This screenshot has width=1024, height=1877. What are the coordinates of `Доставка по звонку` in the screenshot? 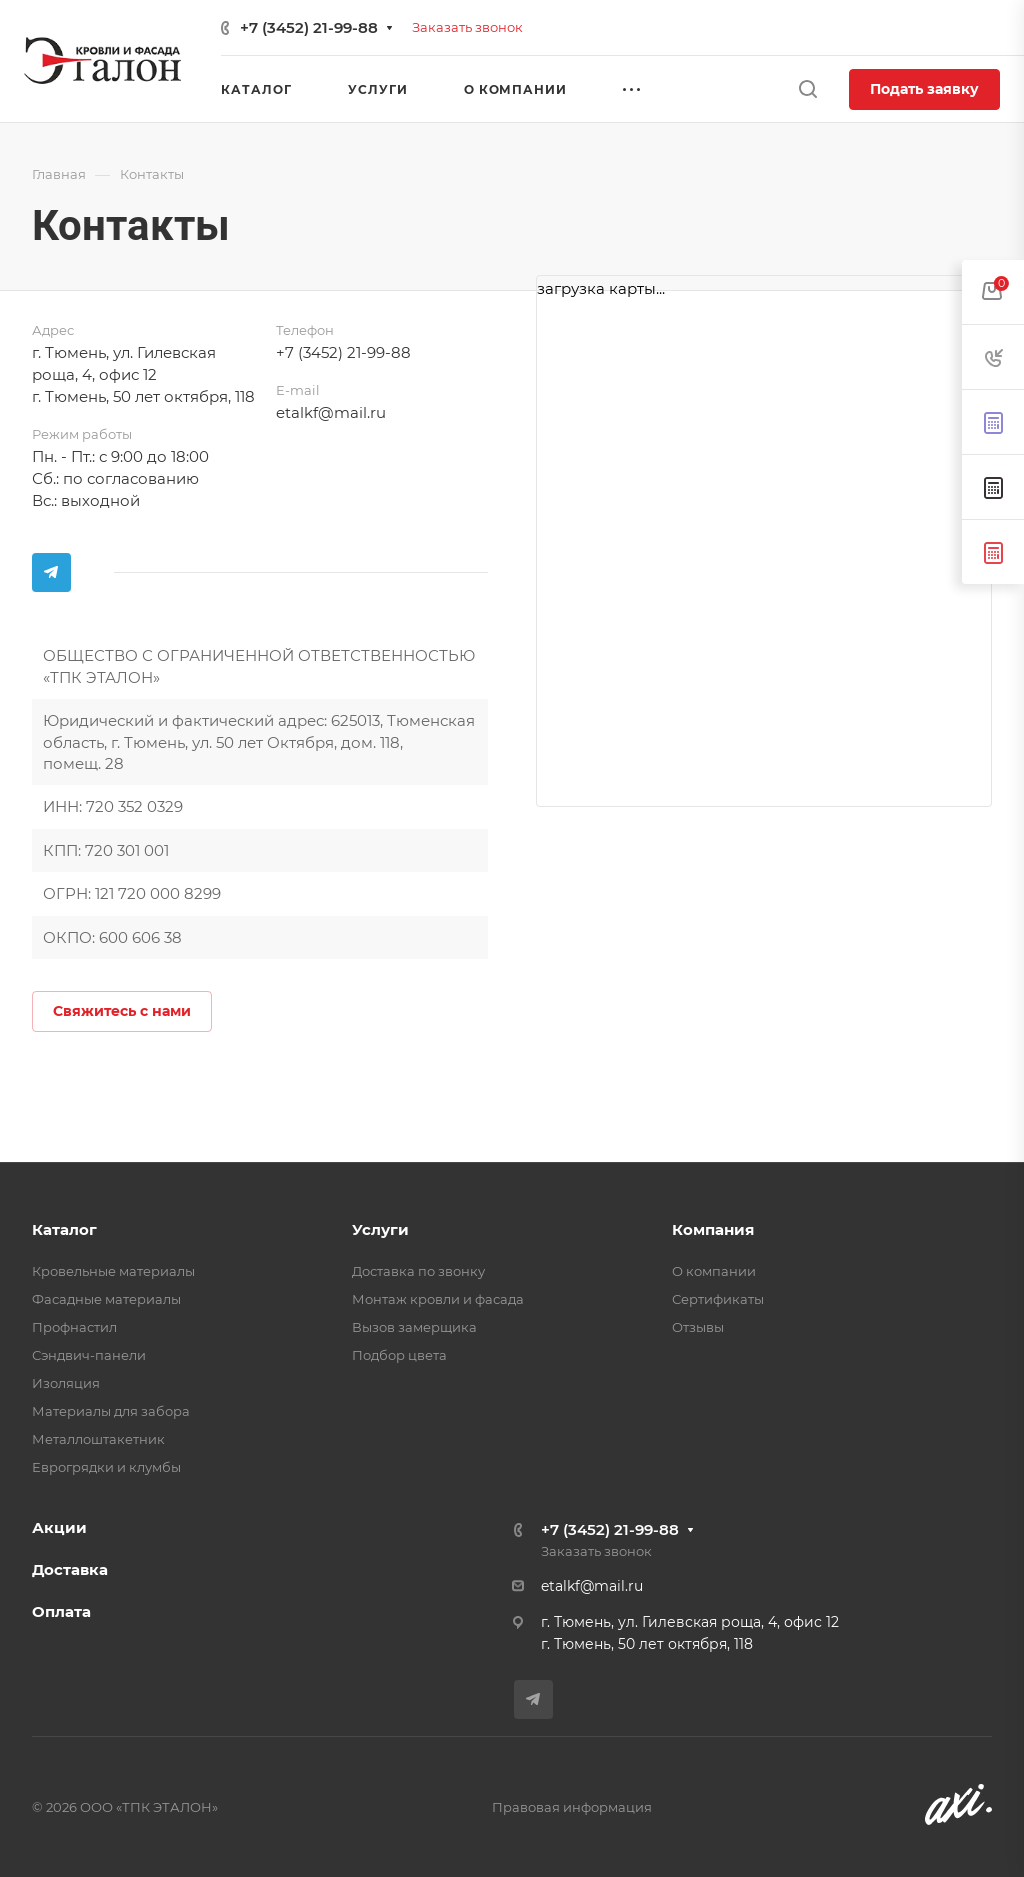 It's located at (418, 1271).